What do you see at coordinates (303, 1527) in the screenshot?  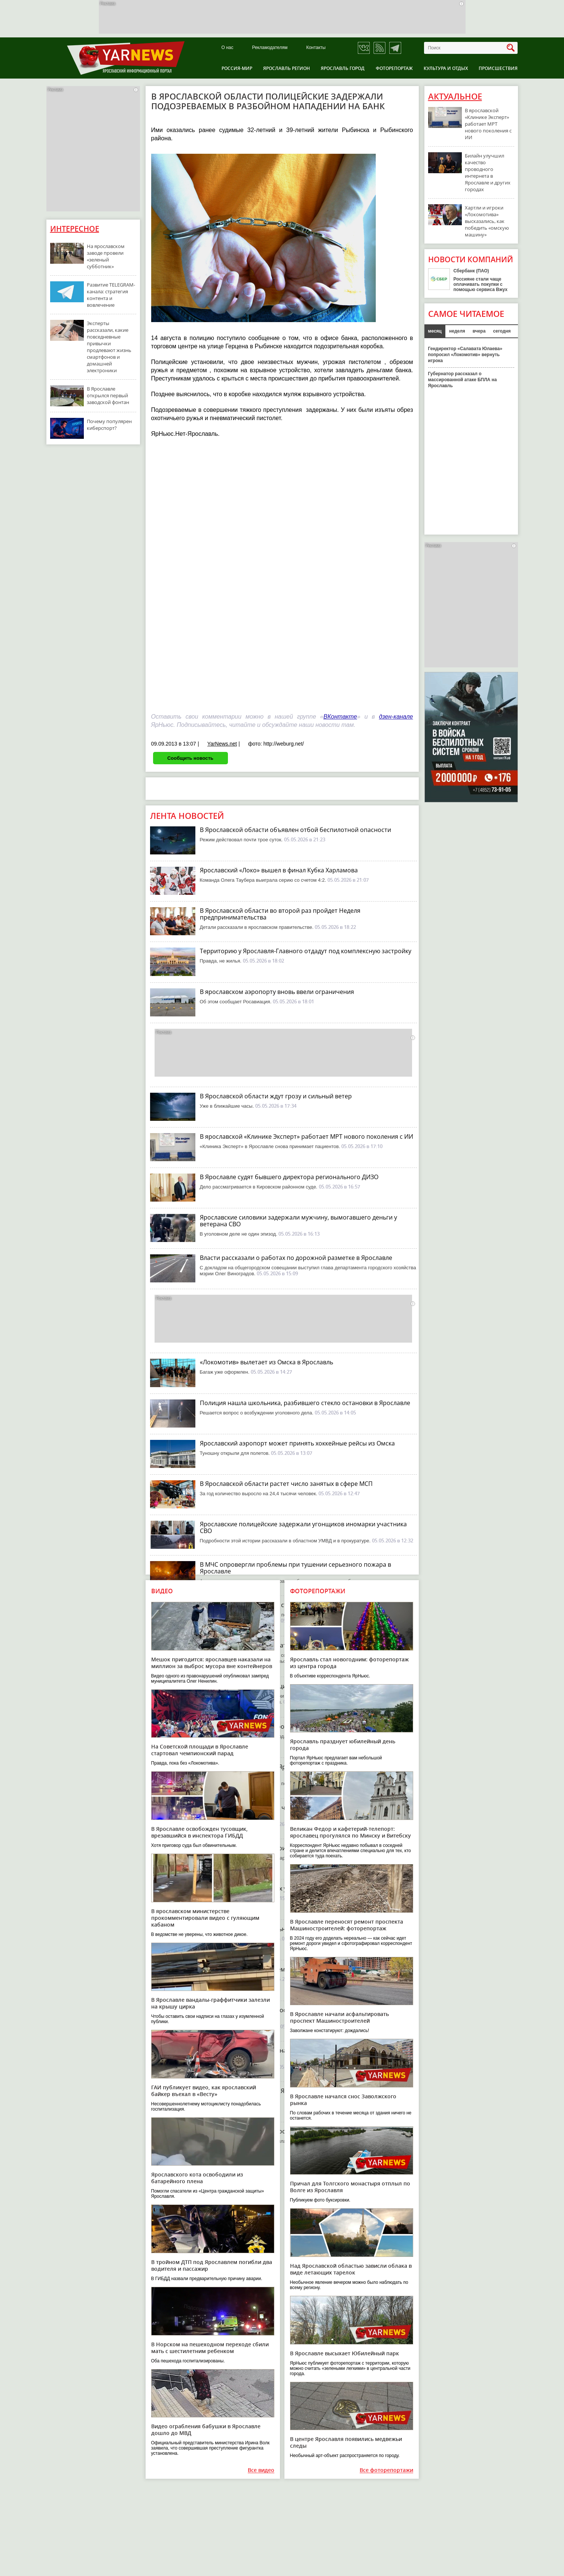 I see `Ярославские полицейские задержали угонщиков иномарки участника СВО` at bounding box center [303, 1527].